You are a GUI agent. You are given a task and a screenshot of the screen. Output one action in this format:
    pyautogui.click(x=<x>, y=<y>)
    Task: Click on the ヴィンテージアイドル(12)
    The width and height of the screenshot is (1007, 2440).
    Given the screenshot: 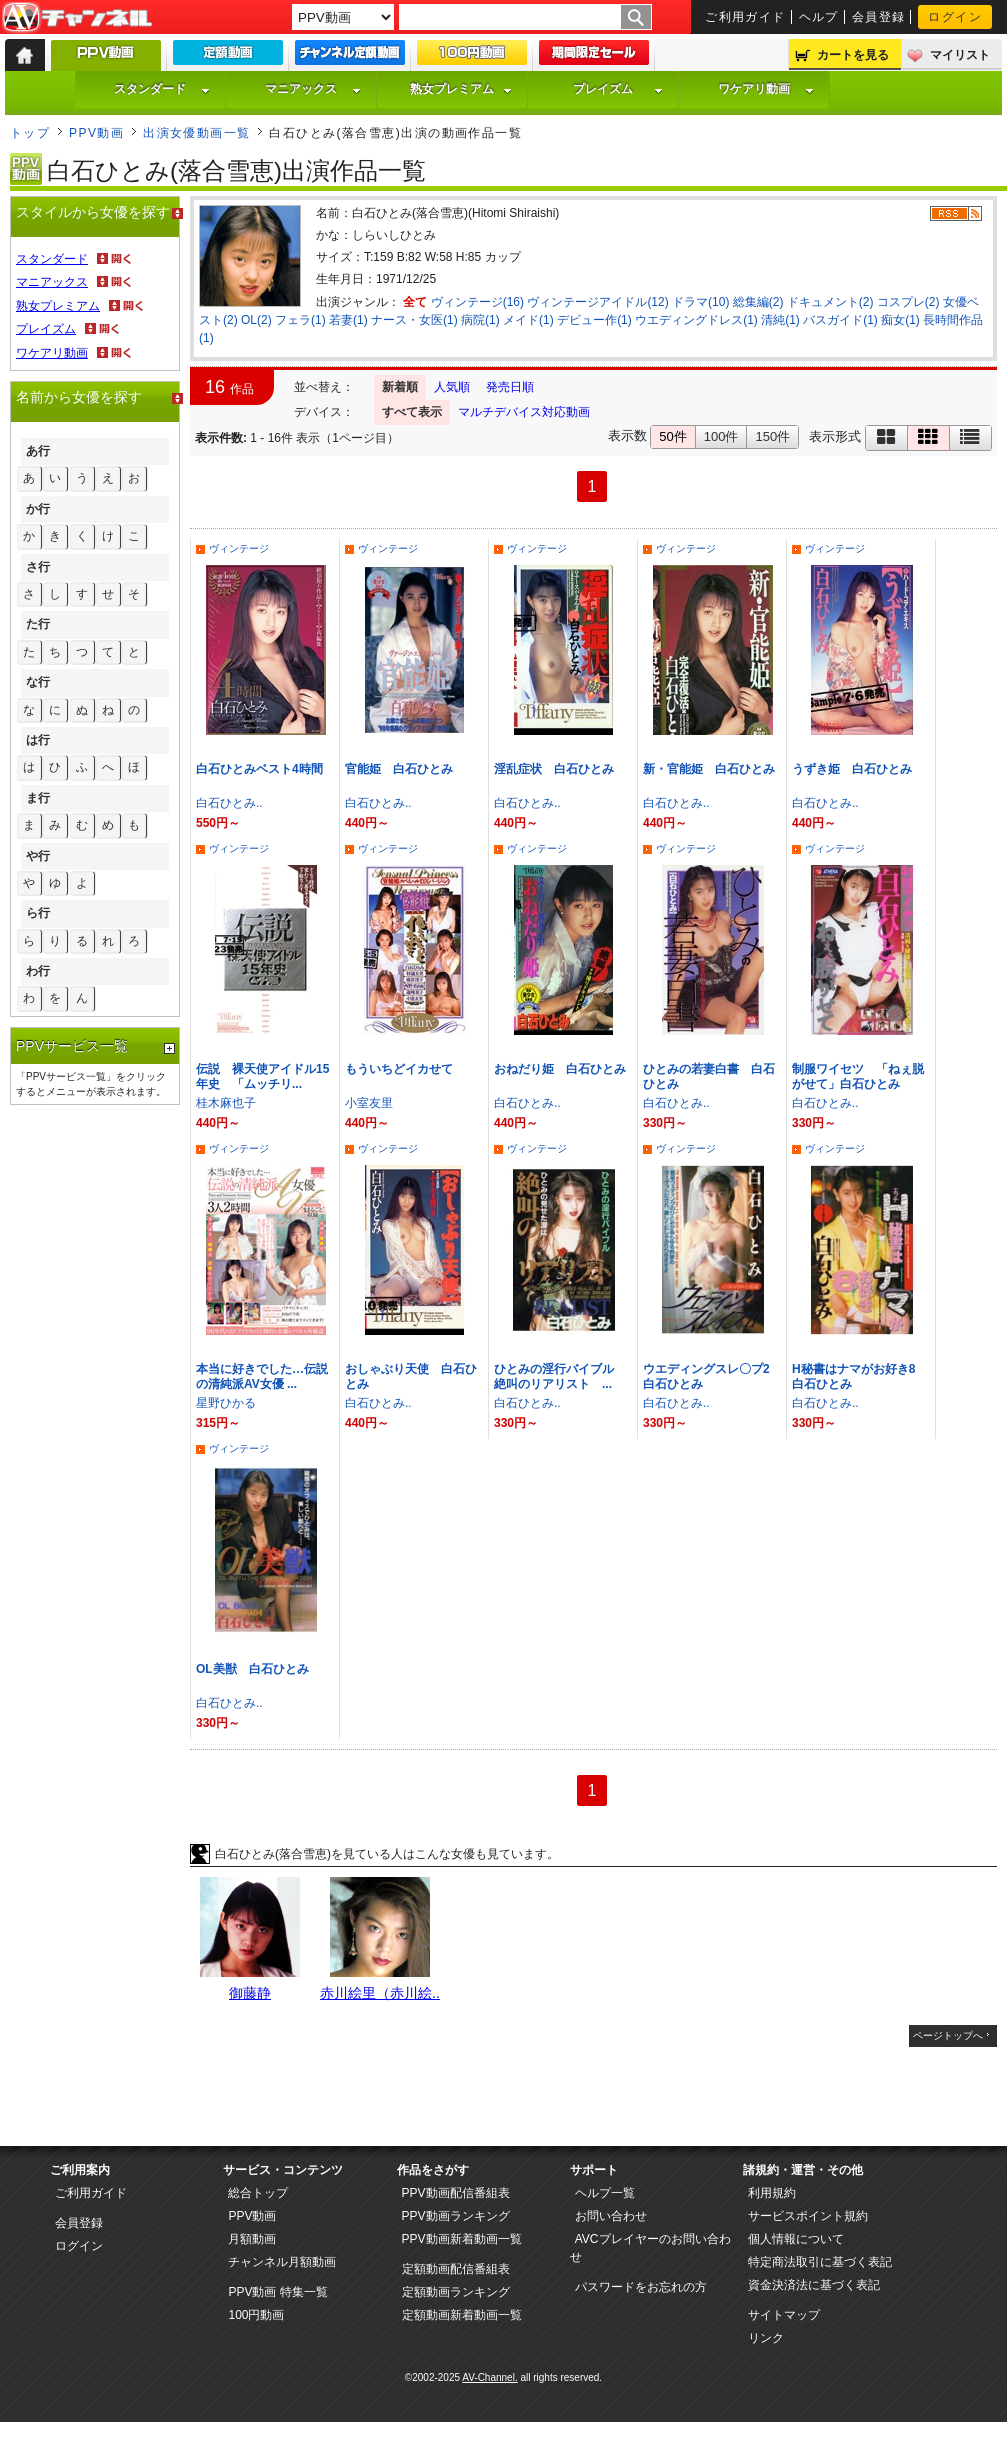 What is the action you would take?
    pyautogui.click(x=597, y=302)
    